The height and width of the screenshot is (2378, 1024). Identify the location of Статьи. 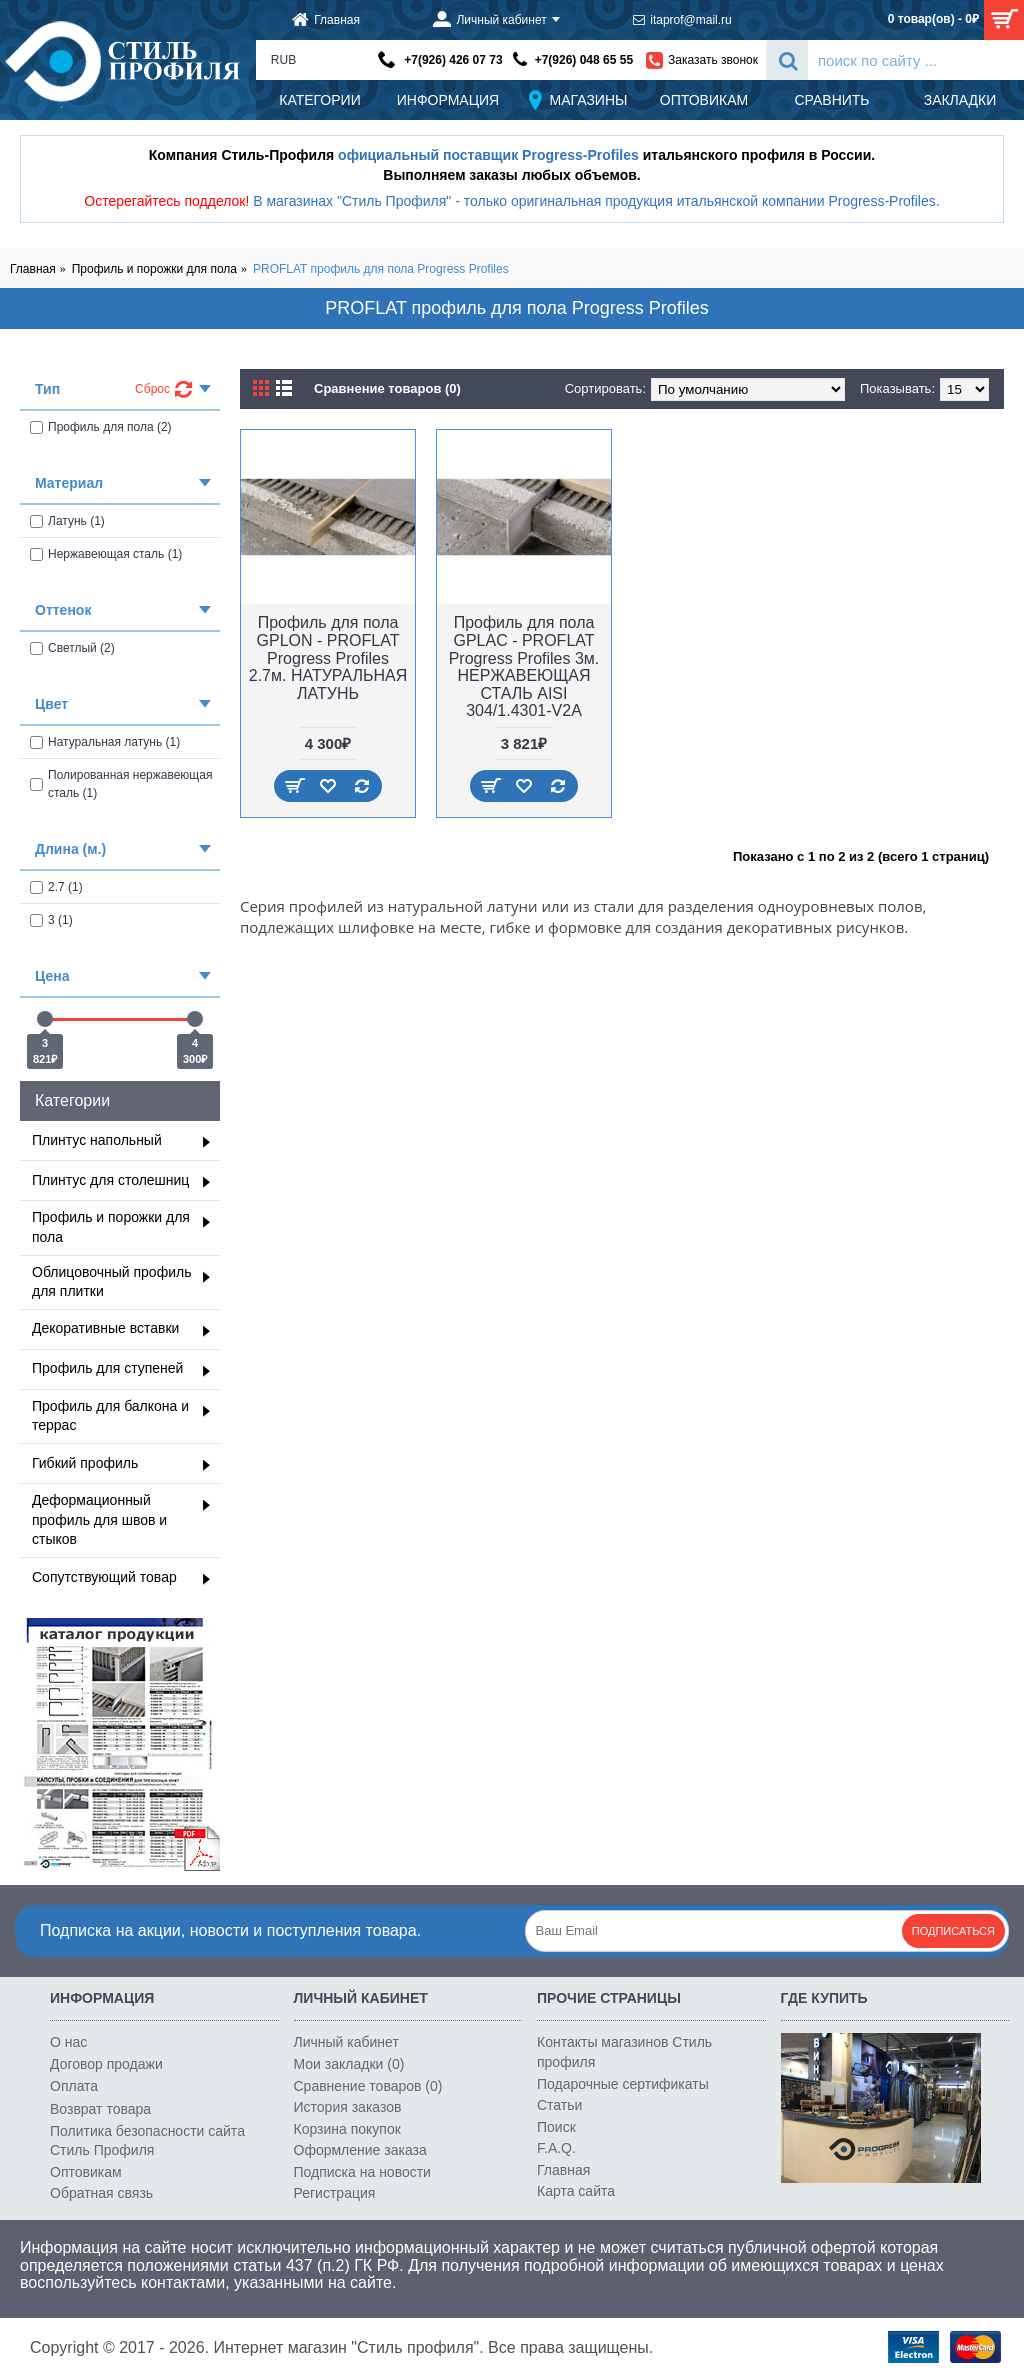
(559, 2105).